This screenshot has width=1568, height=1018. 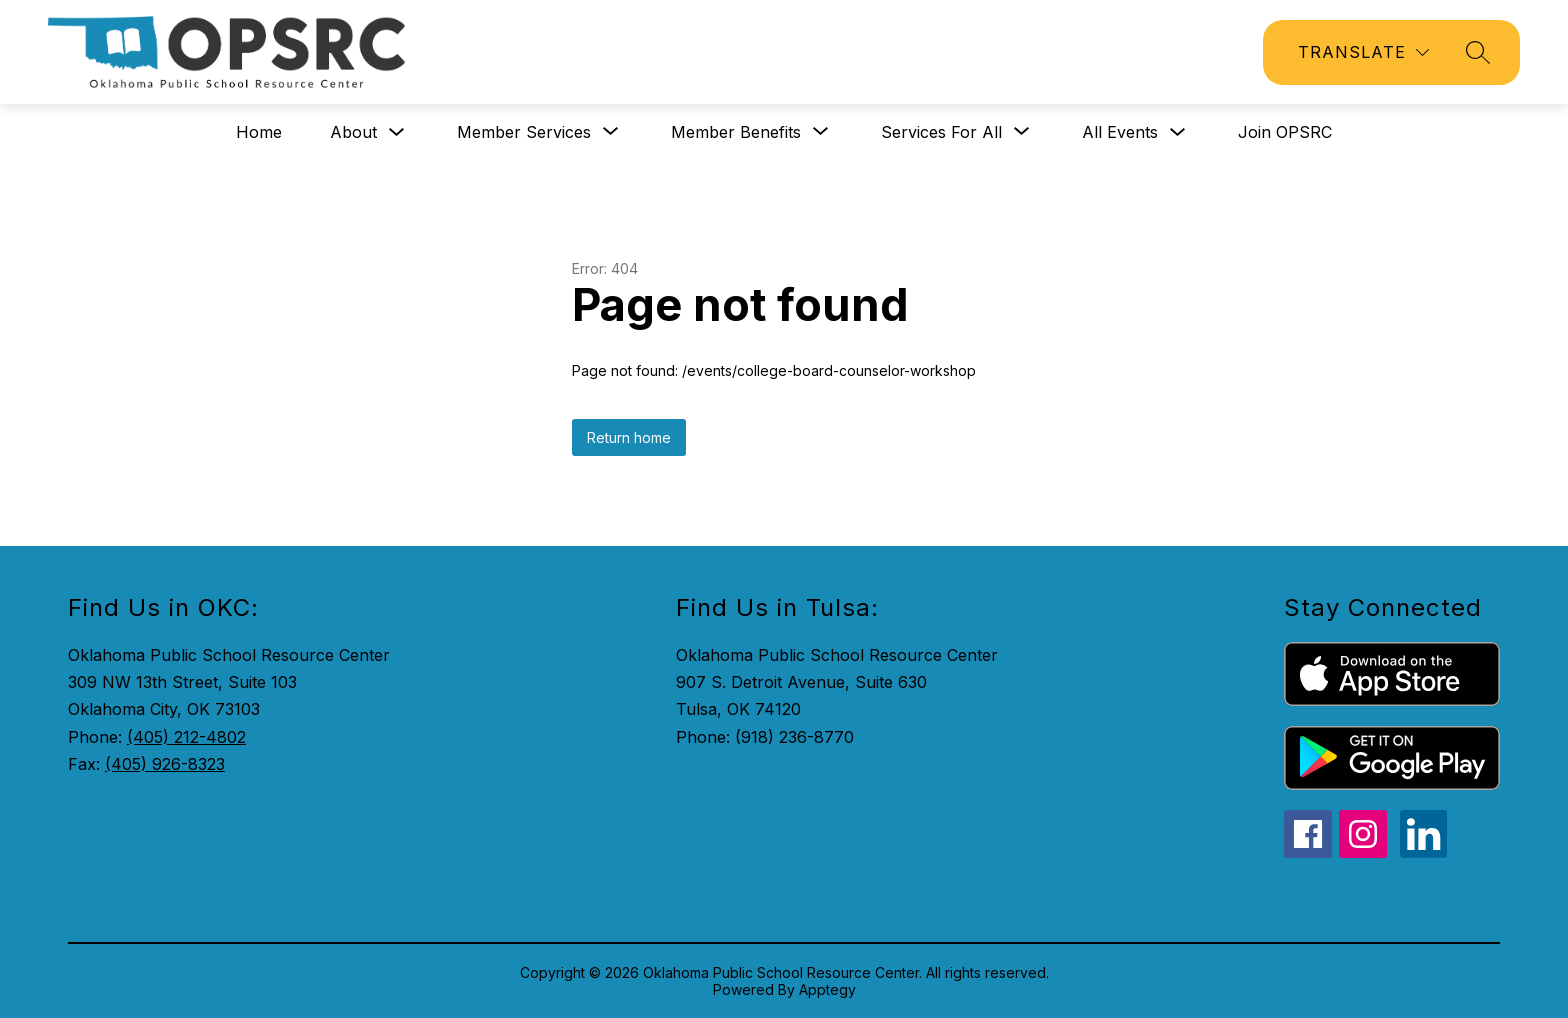 What do you see at coordinates (1120, 132) in the screenshot?
I see `All Events` at bounding box center [1120, 132].